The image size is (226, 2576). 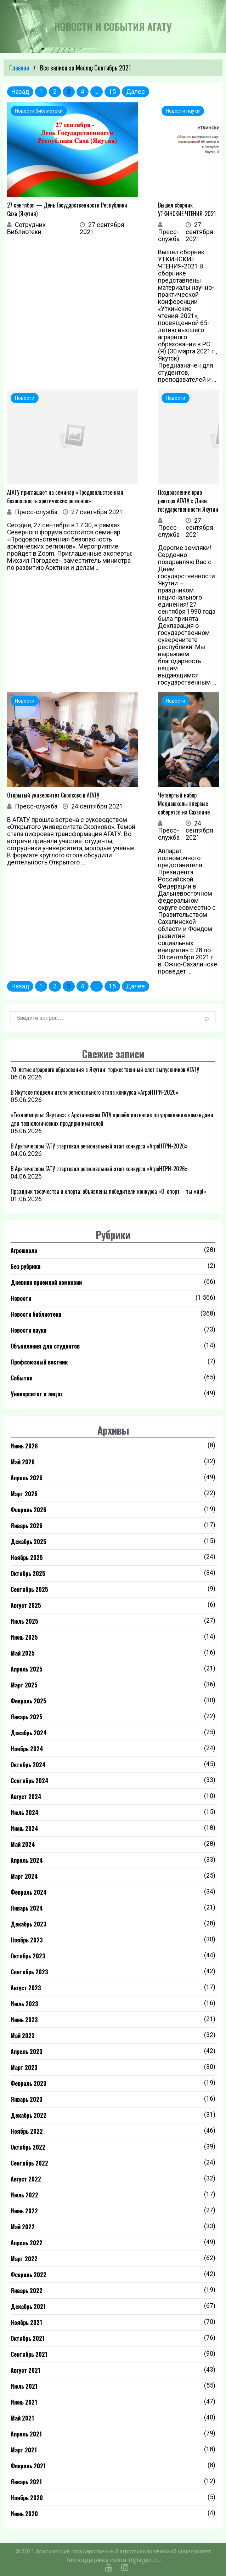 I want to click on Май 2026, so click(x=23, y=1462).